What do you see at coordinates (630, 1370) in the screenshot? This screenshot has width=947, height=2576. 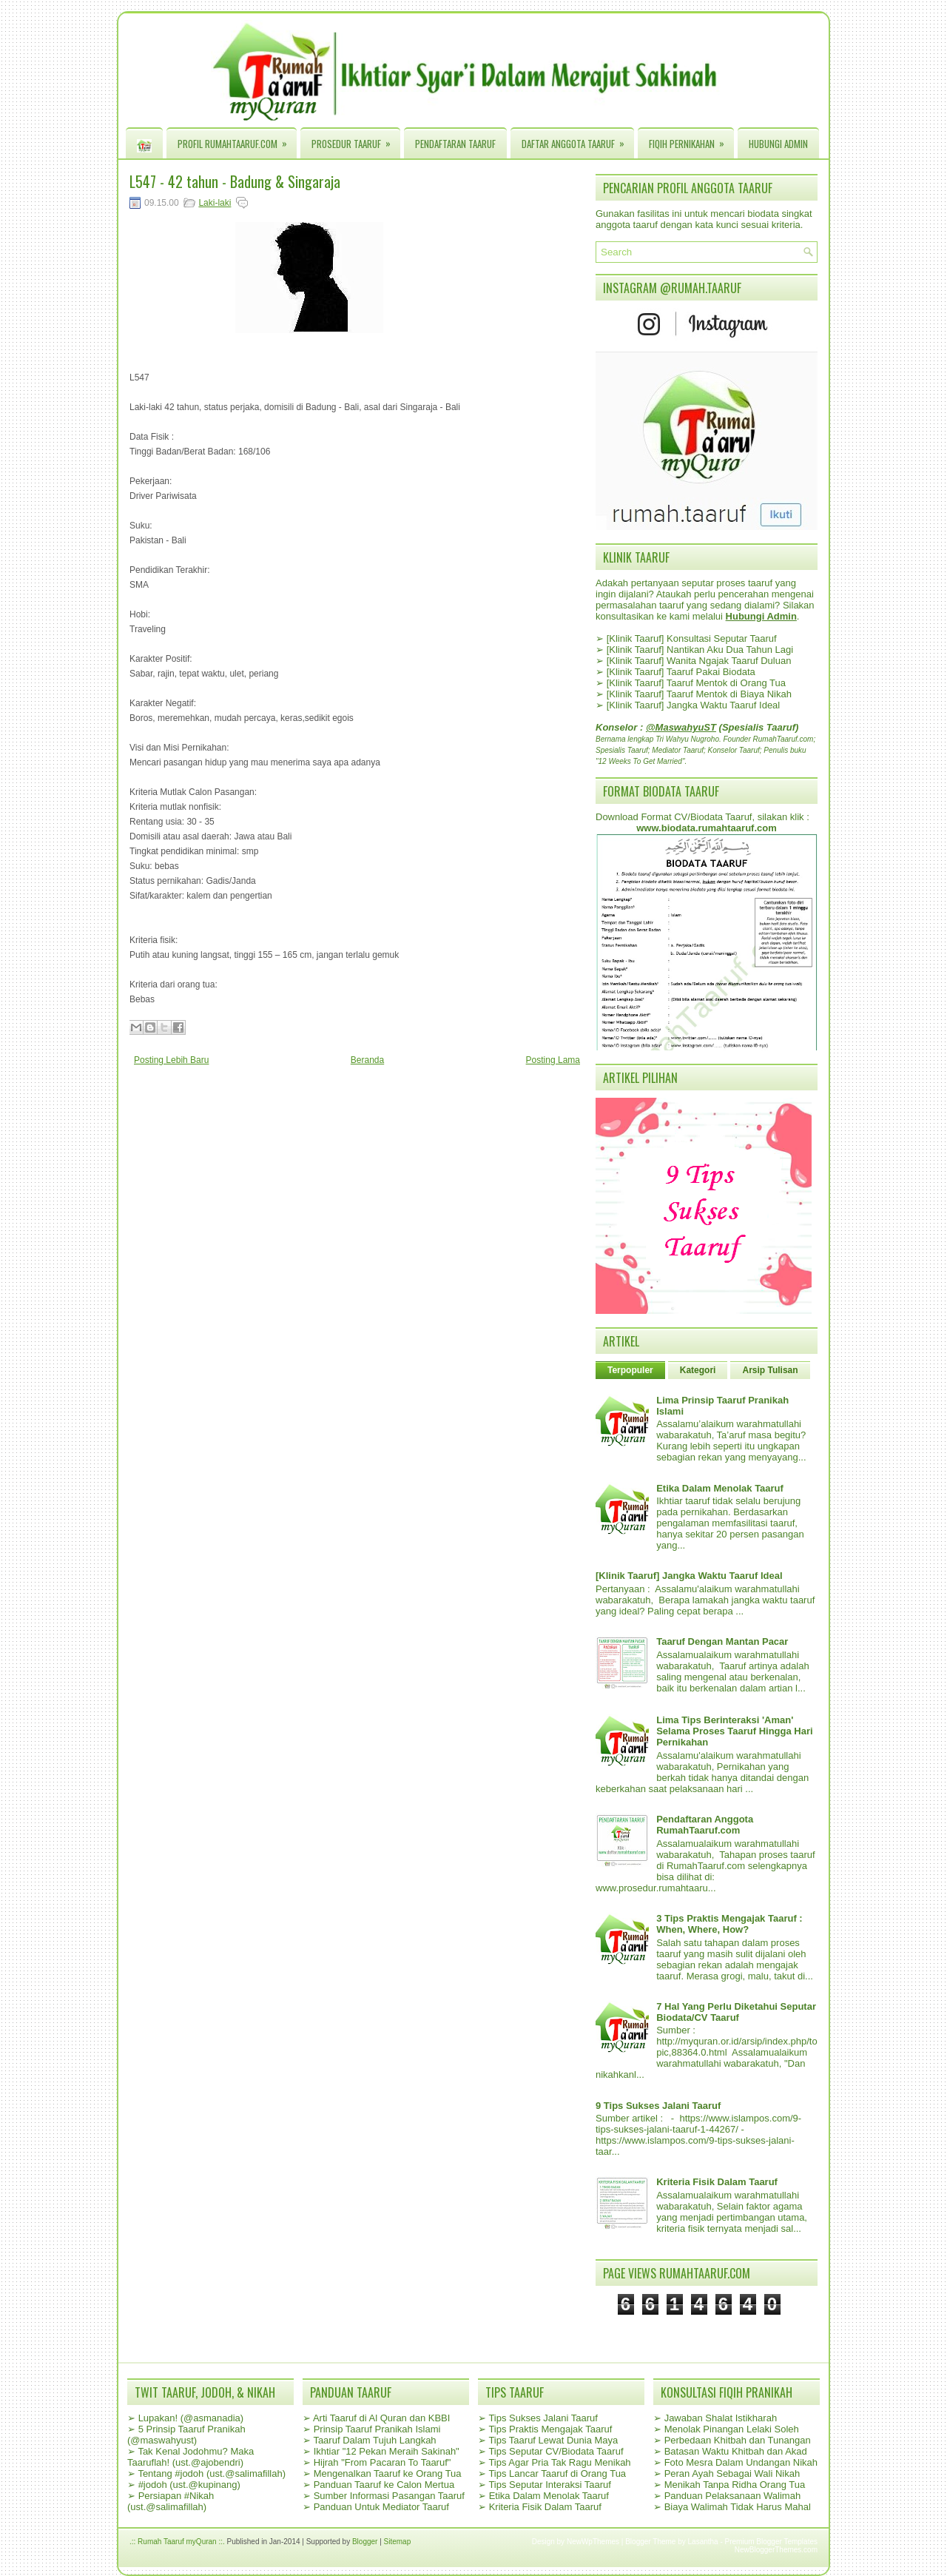 I see `Terpopuler` at bounding box center [630, 1370].